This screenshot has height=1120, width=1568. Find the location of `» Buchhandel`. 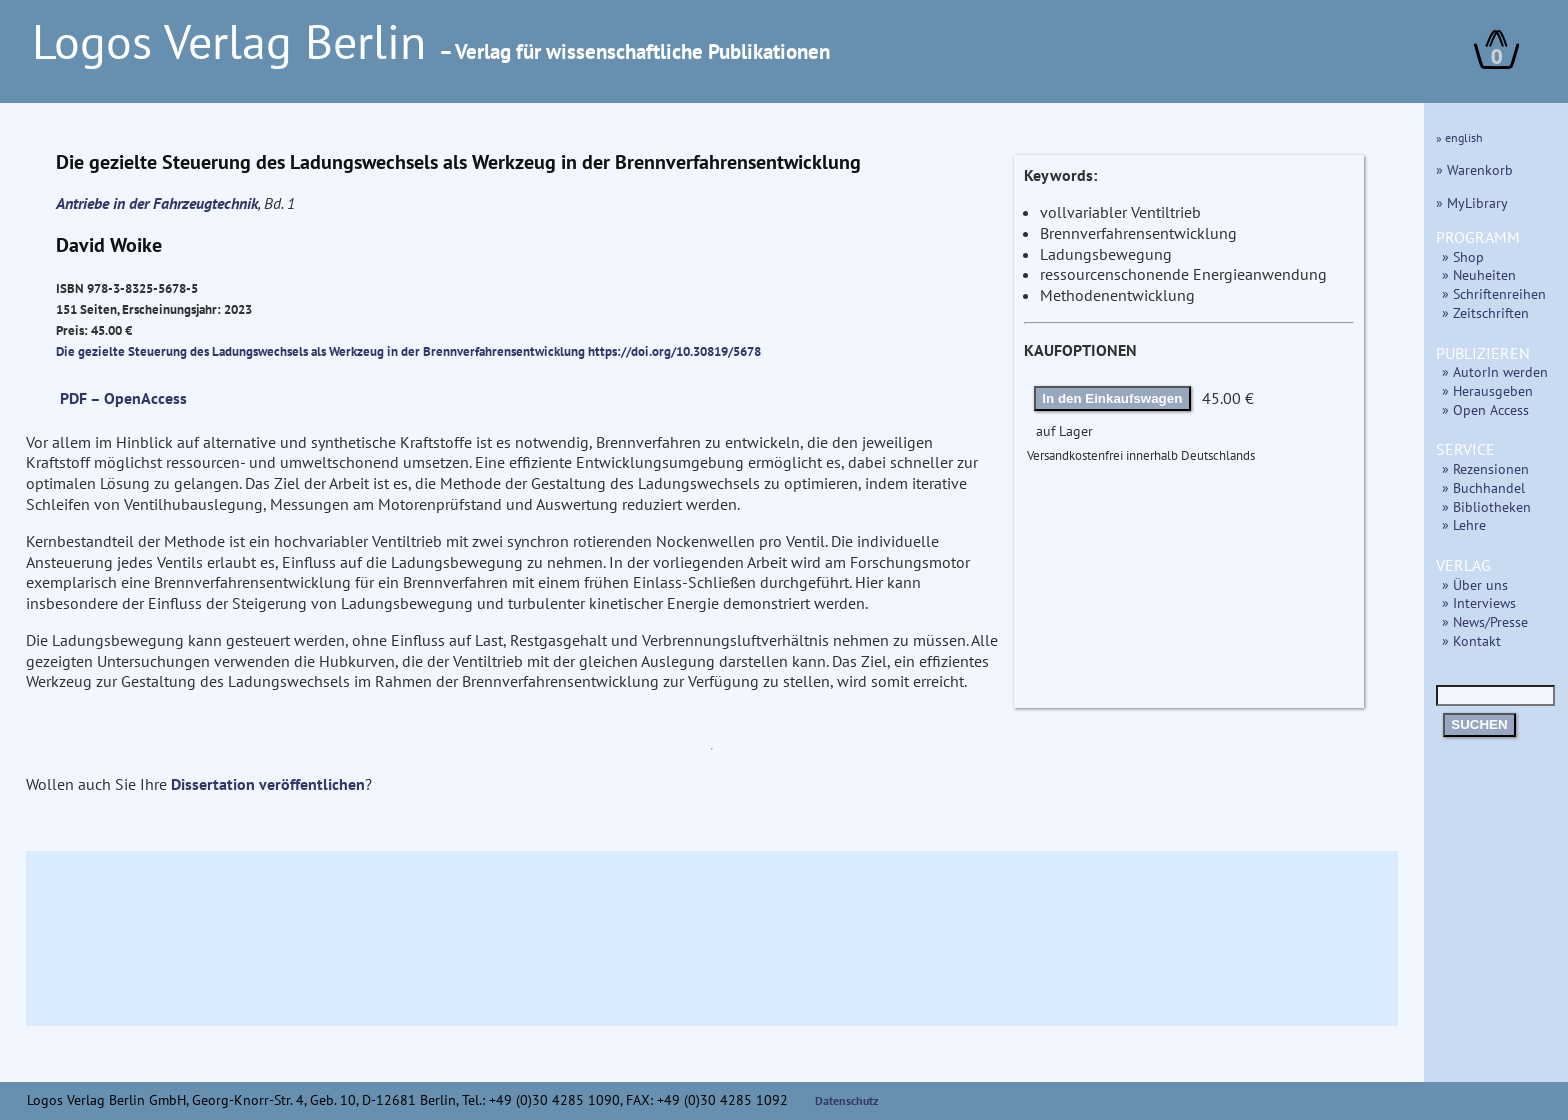

» Buchhandel is located at coordinates (1483, 487).